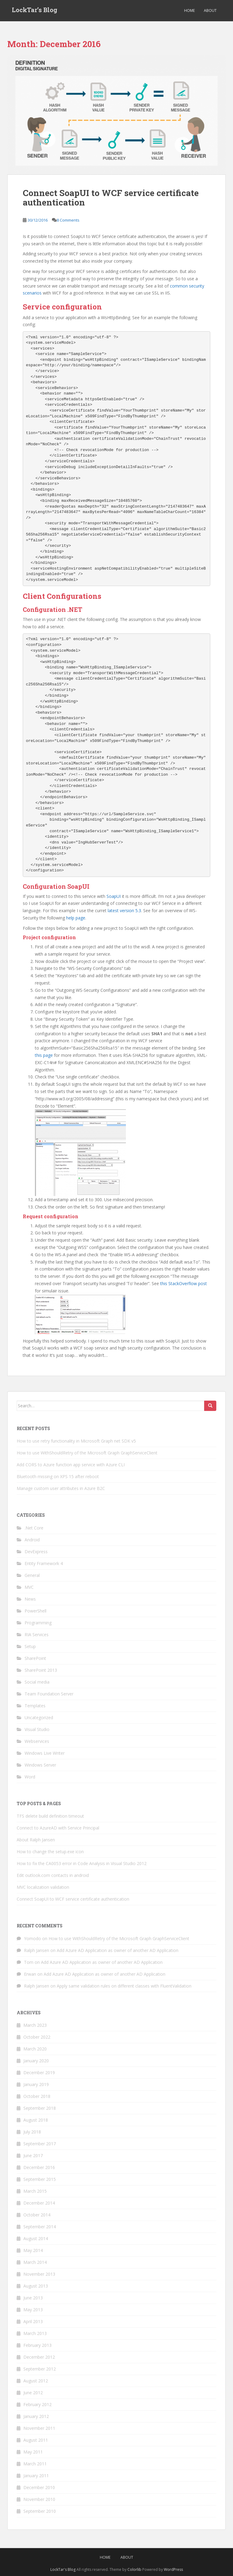 The width and height of the screenshot is (233, 2576). What do you see at coordinates (124, 1986) in the screenshot?
I see `Apply same validation rules on different classes with FluentValidation` at bounding box center [124, 1986].